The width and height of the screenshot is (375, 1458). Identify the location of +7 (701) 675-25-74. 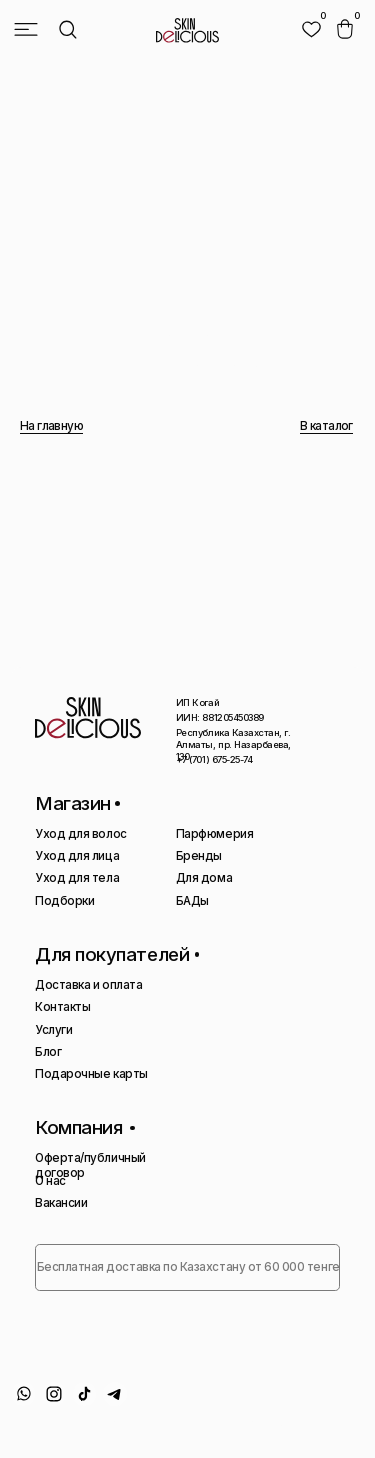
(214, 759).